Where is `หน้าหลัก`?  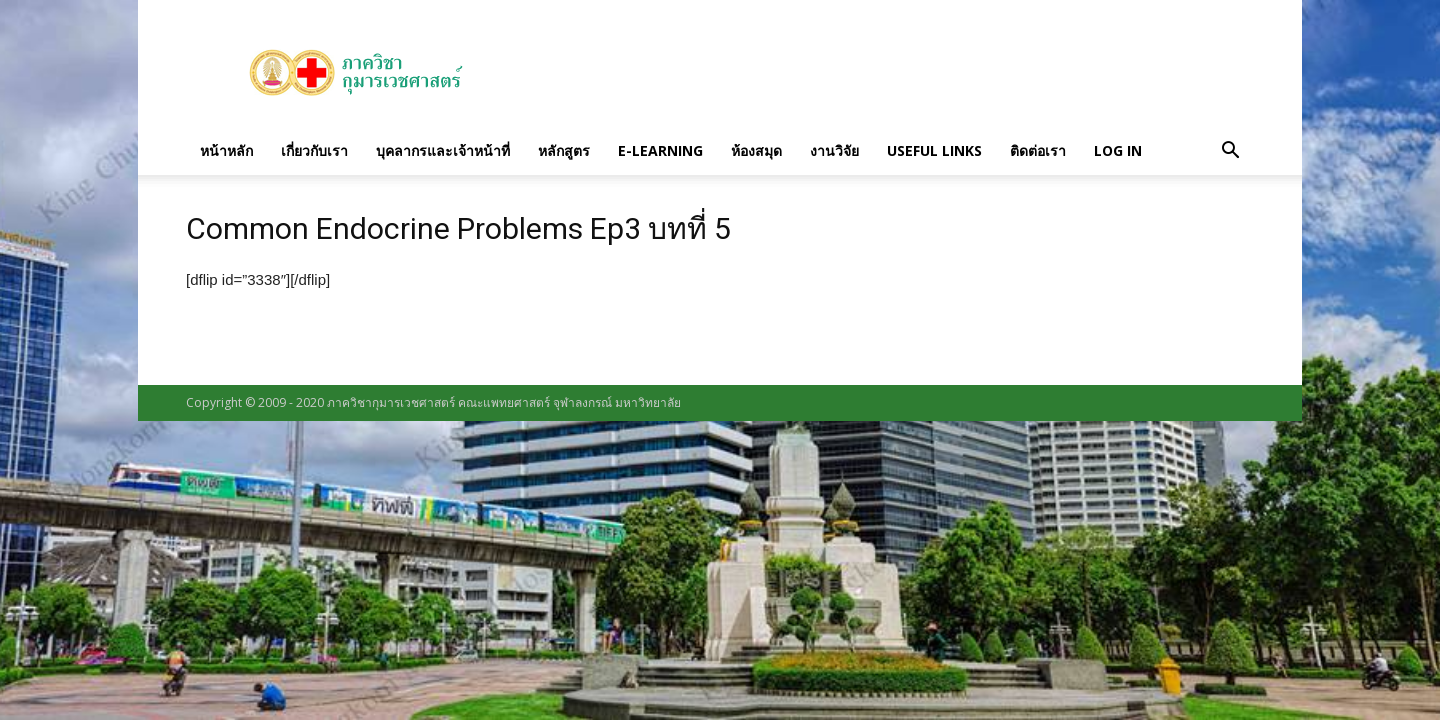
หน้าหลัก is located at coordinates (226, 150).